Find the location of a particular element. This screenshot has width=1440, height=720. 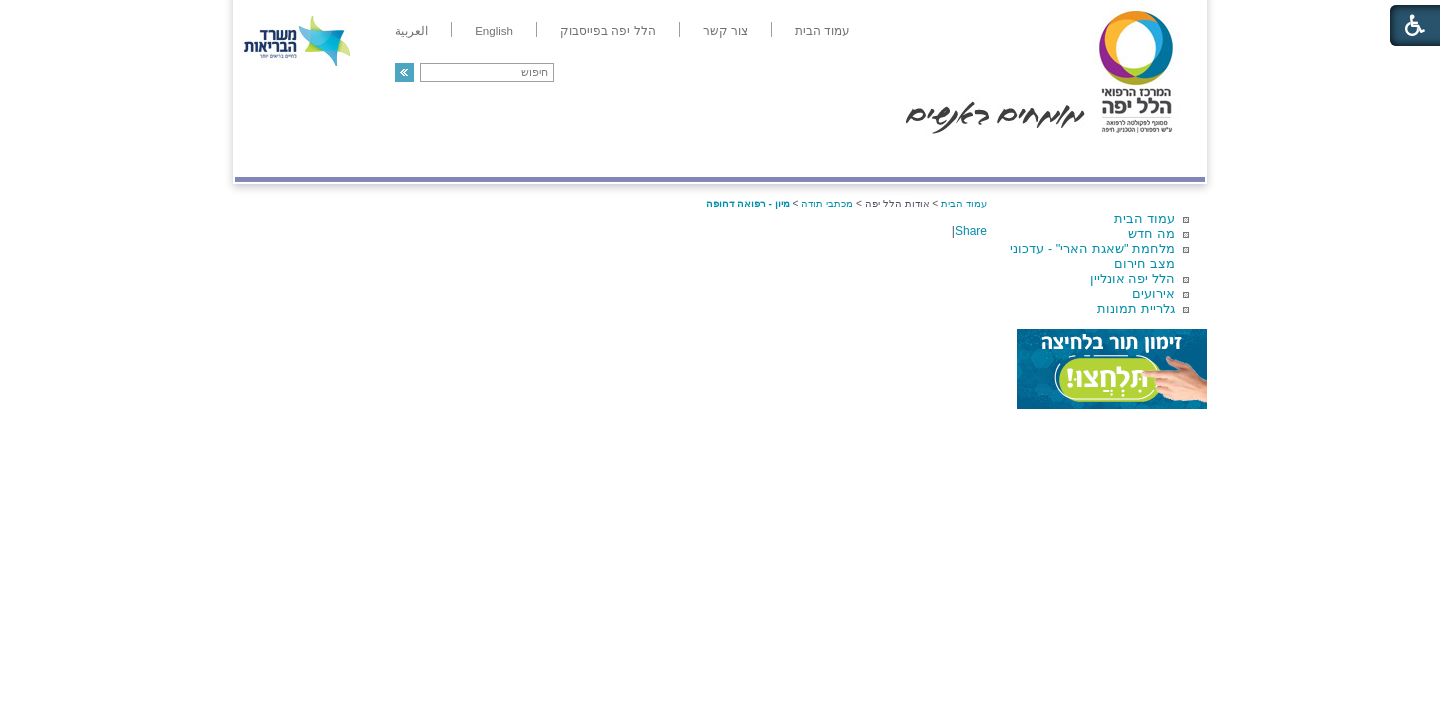

תורמים ותרומות is located at coordinates (366, 156).